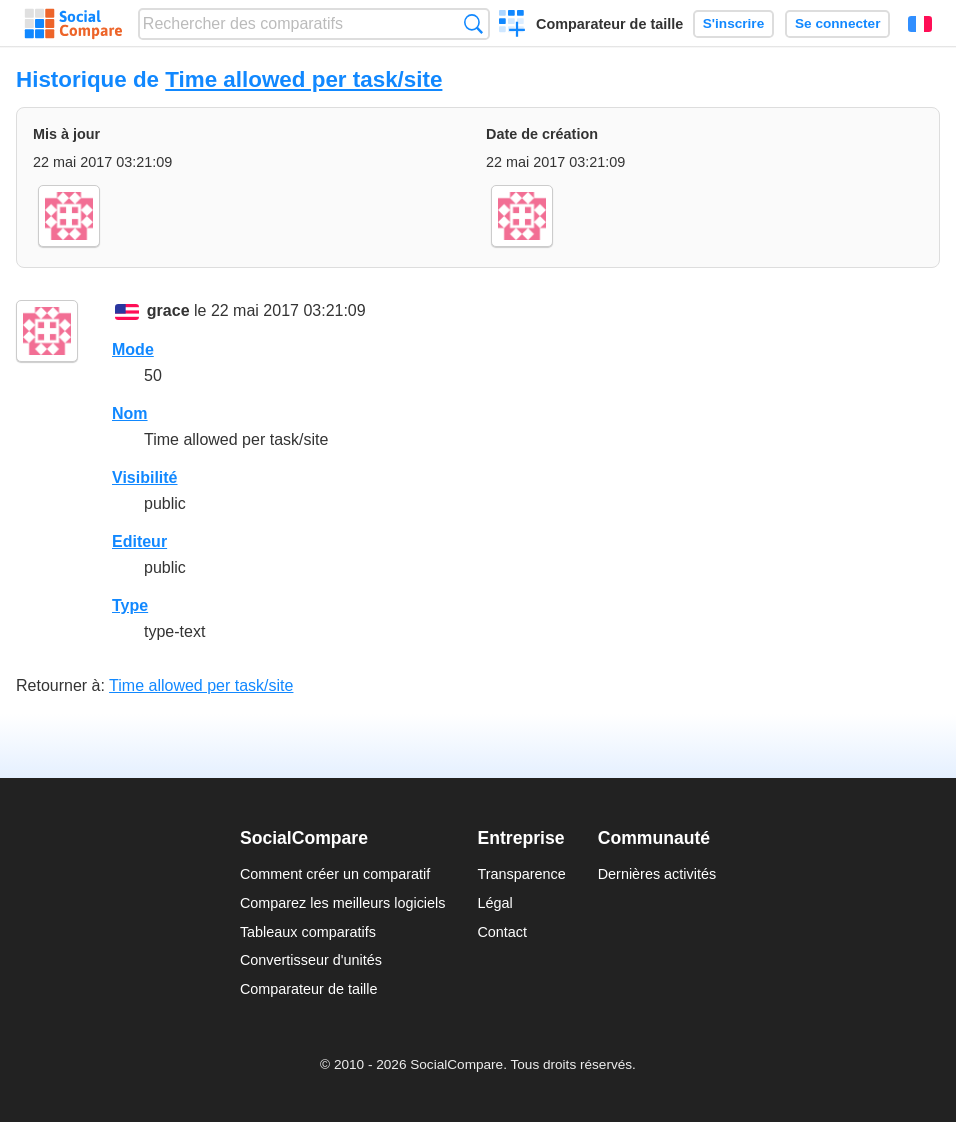  What do you see at coordinates (133, 349) in the screenshot?
I see `Mode` at bounding box center [133, 349].